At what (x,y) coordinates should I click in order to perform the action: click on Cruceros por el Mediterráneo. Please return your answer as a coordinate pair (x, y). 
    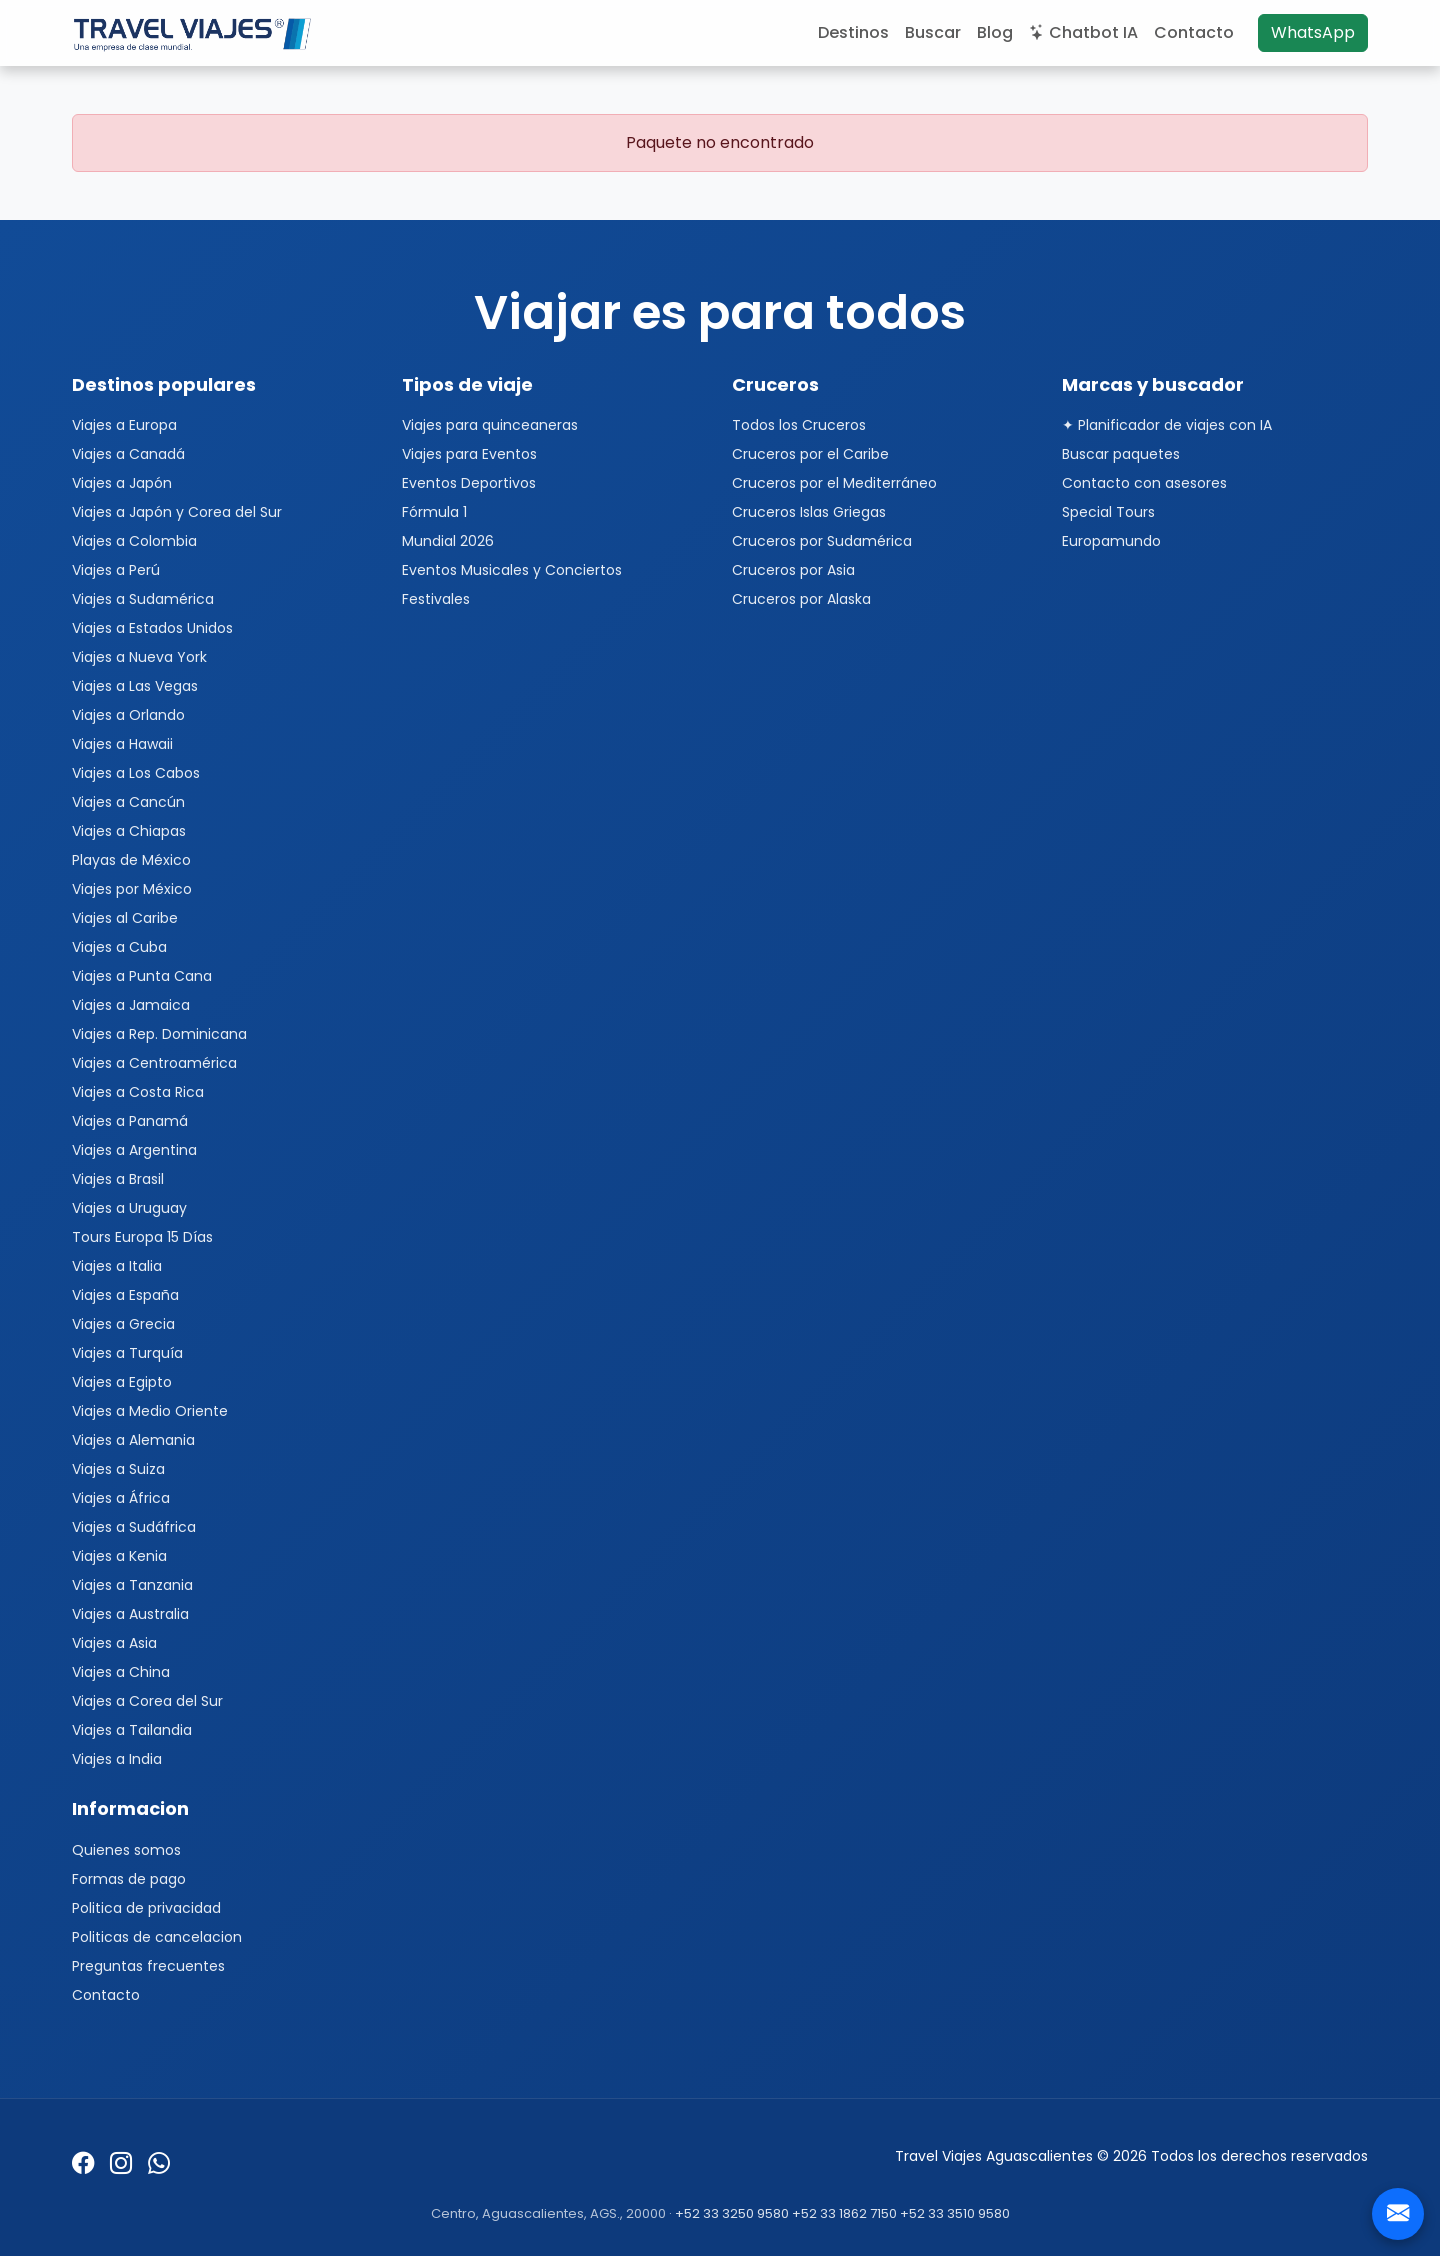
    Looking at the image, I should click on (834, 483).